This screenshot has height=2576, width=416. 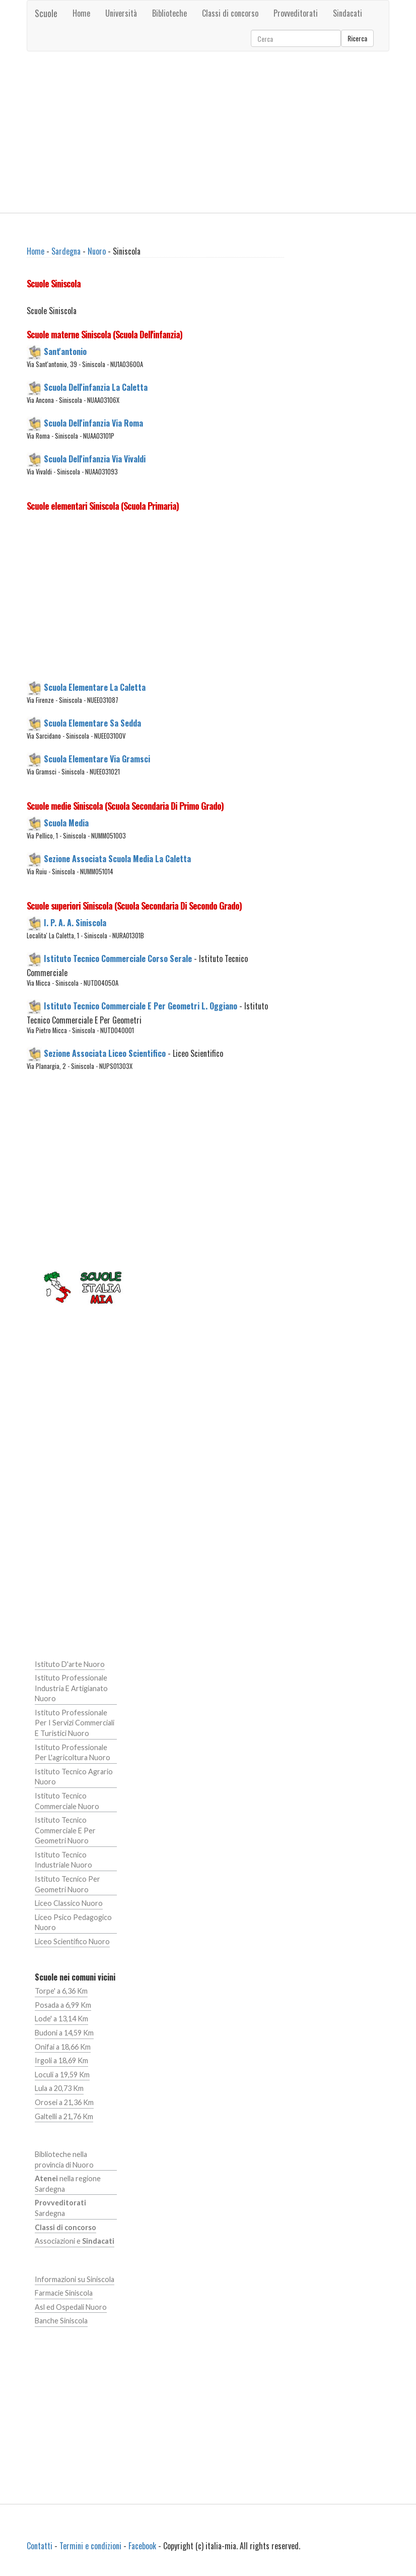 I want to click on Biblioteche, so click(x=169, y=13).